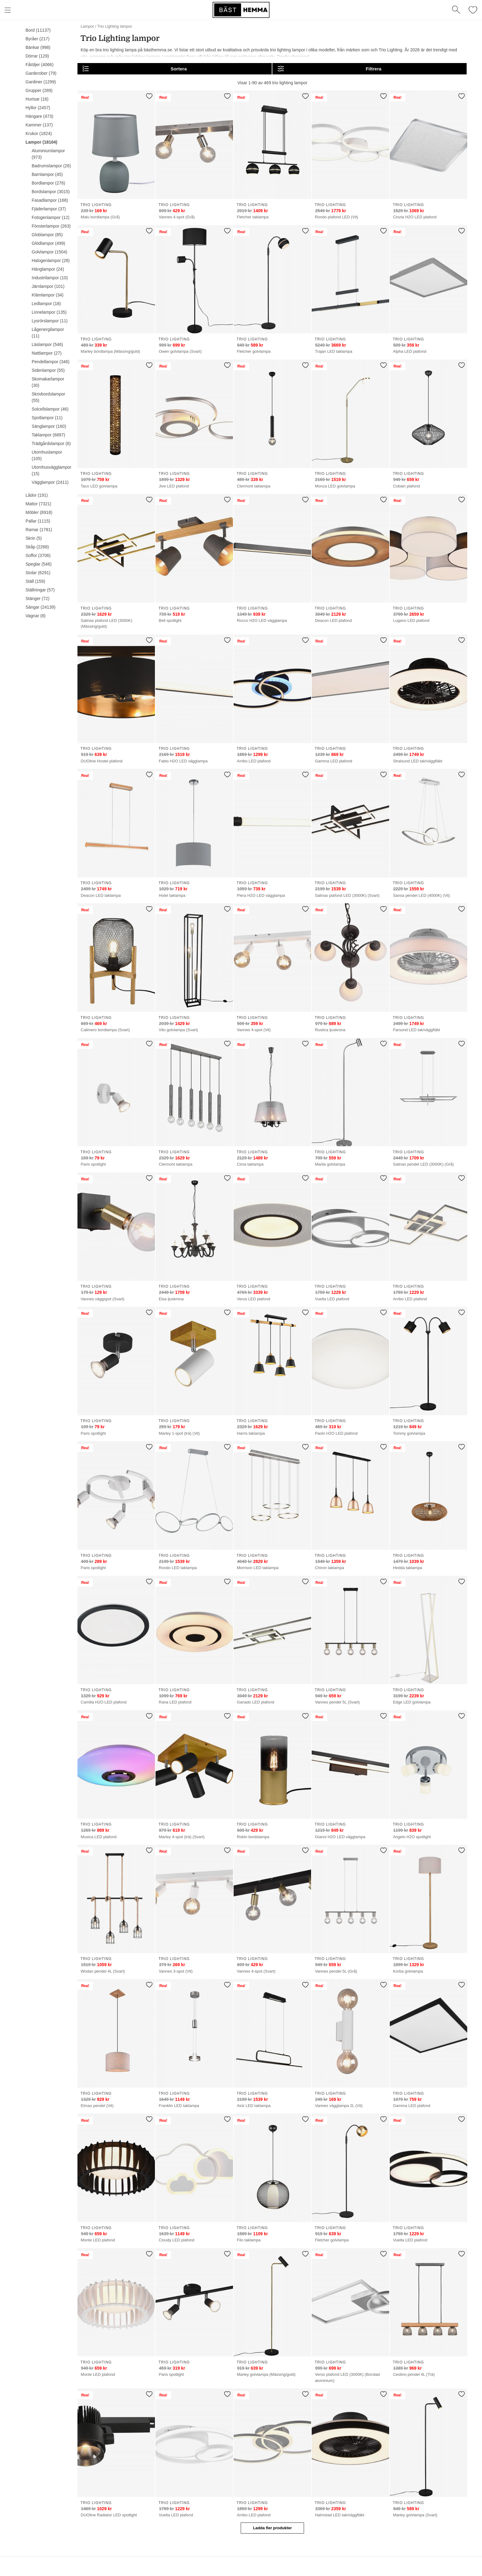  Describe the element at coordinates (39, 124) in the screenshot. I see `Kaminer (137)` at that location.